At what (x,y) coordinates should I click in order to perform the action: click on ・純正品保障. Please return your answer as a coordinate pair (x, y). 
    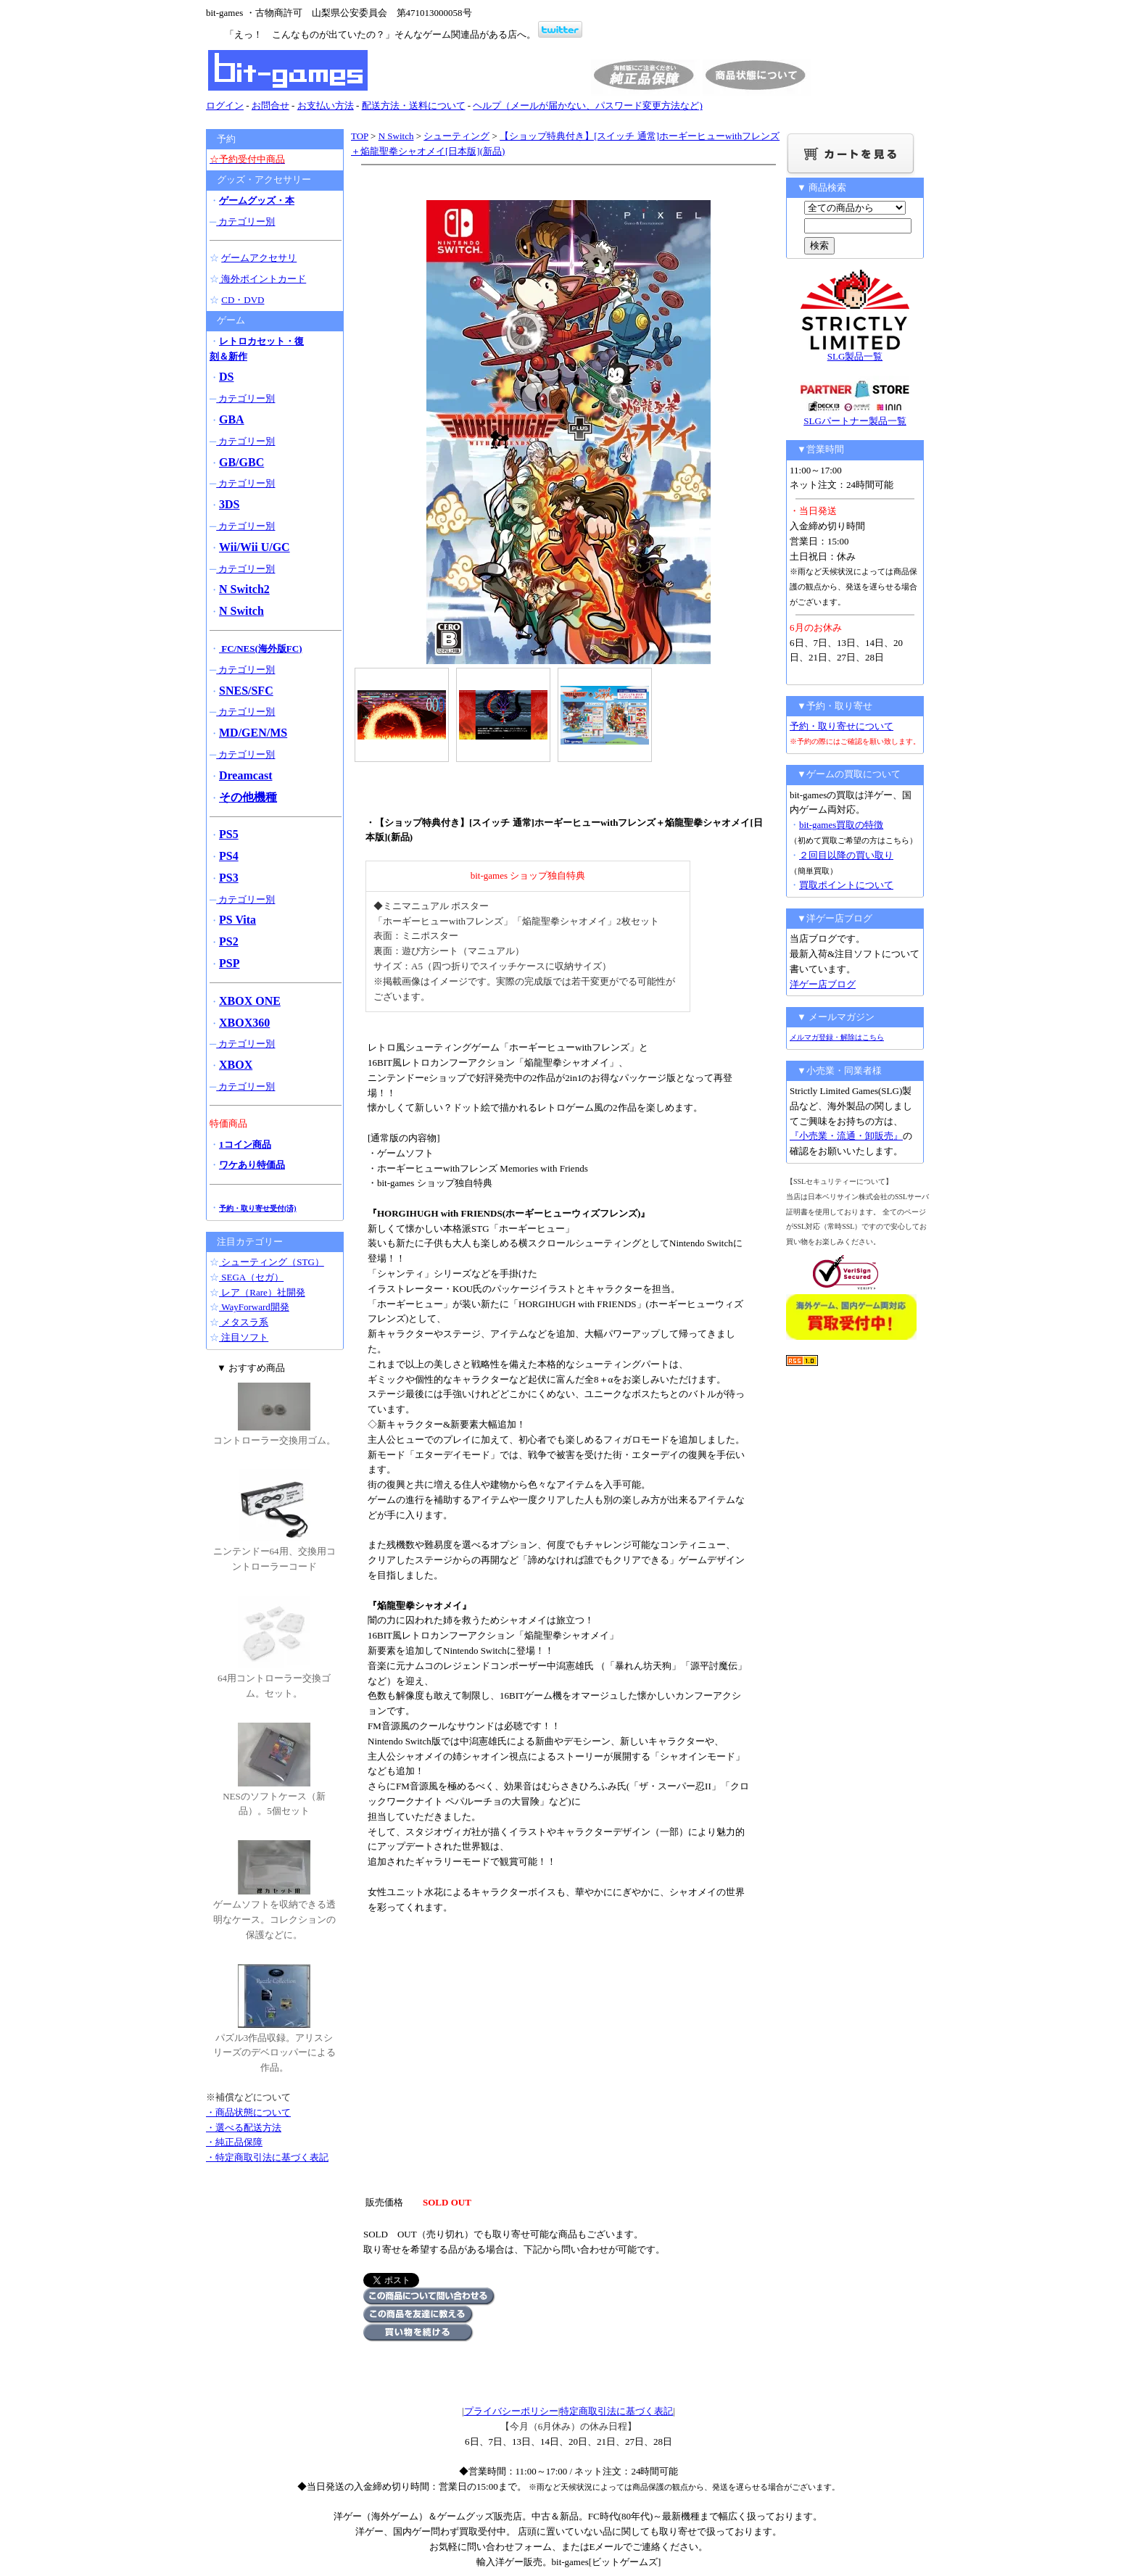
    Looking at the image, I should click on (234, 2142).